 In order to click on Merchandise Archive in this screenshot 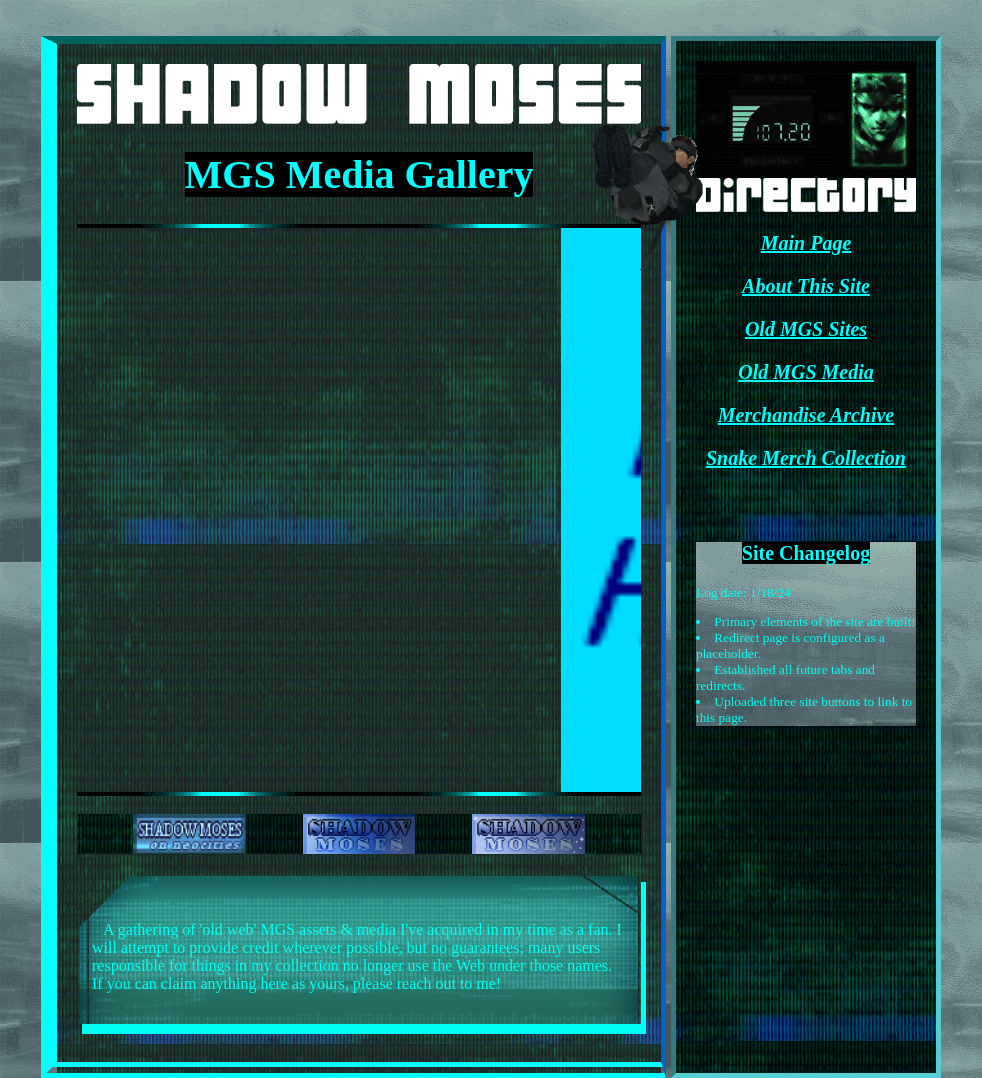, I will do `click(806, 415)`.